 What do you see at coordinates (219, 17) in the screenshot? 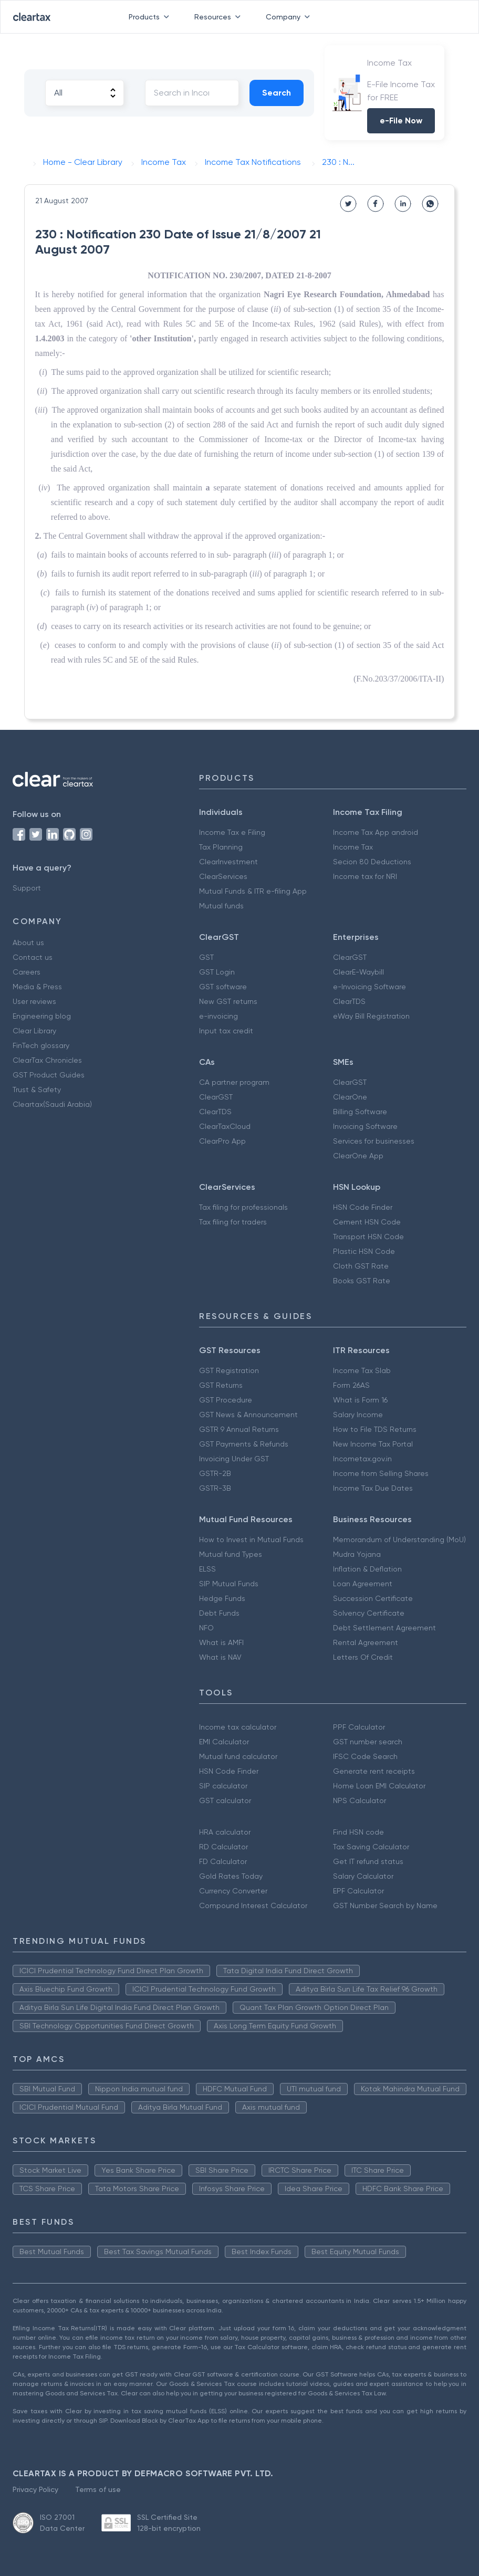
I see `Resources` at bounding box center [219, 17].